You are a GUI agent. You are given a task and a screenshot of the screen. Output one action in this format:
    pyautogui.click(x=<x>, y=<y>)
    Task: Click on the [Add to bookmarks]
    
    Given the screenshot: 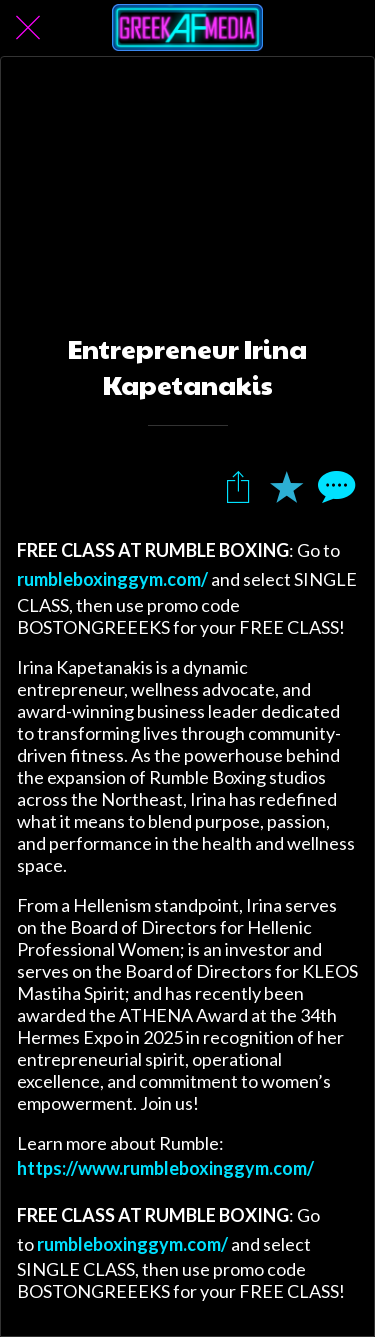 What is the action you would take?
    pyautogui.click(x=286, y=486)
    